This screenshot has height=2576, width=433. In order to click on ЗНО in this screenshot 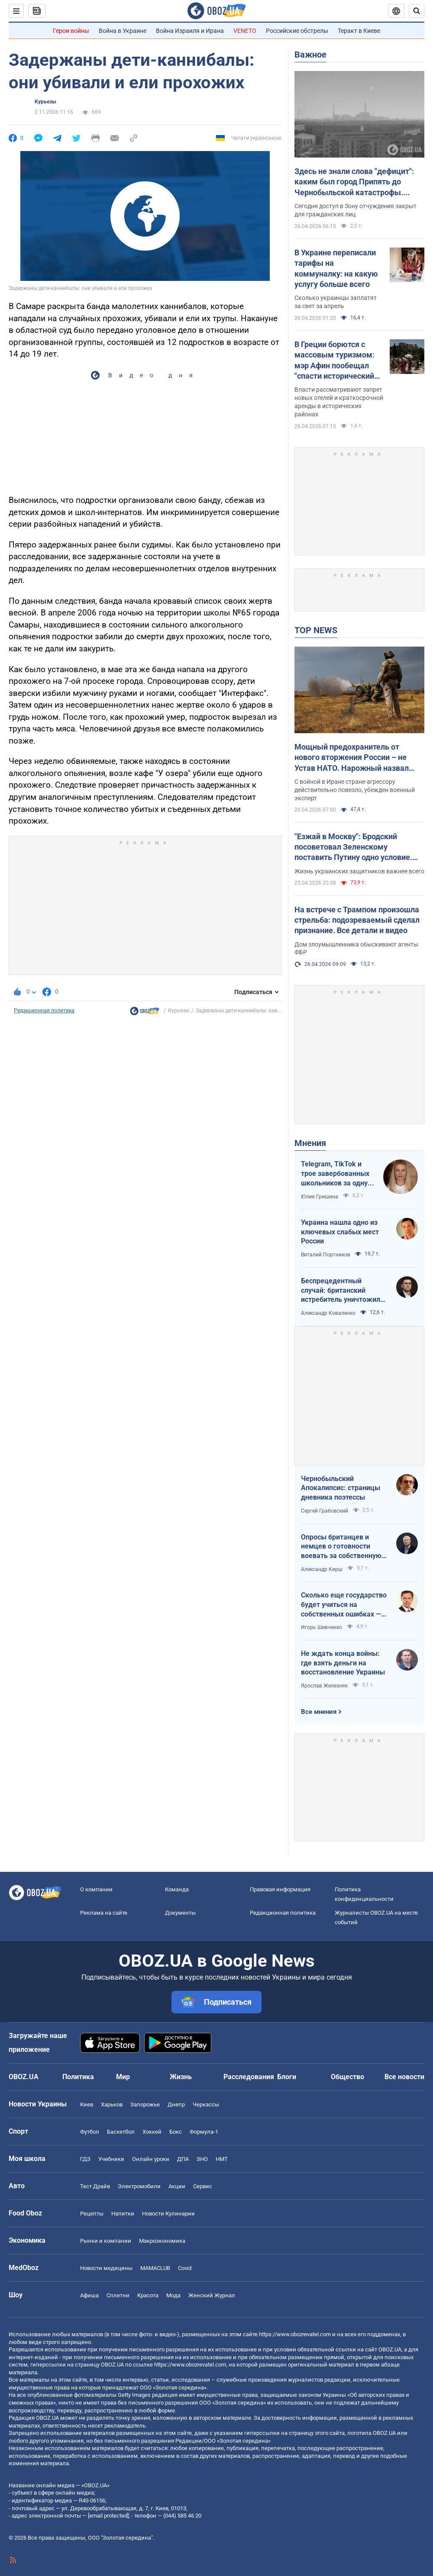, I will do `click(202, 2159)`.